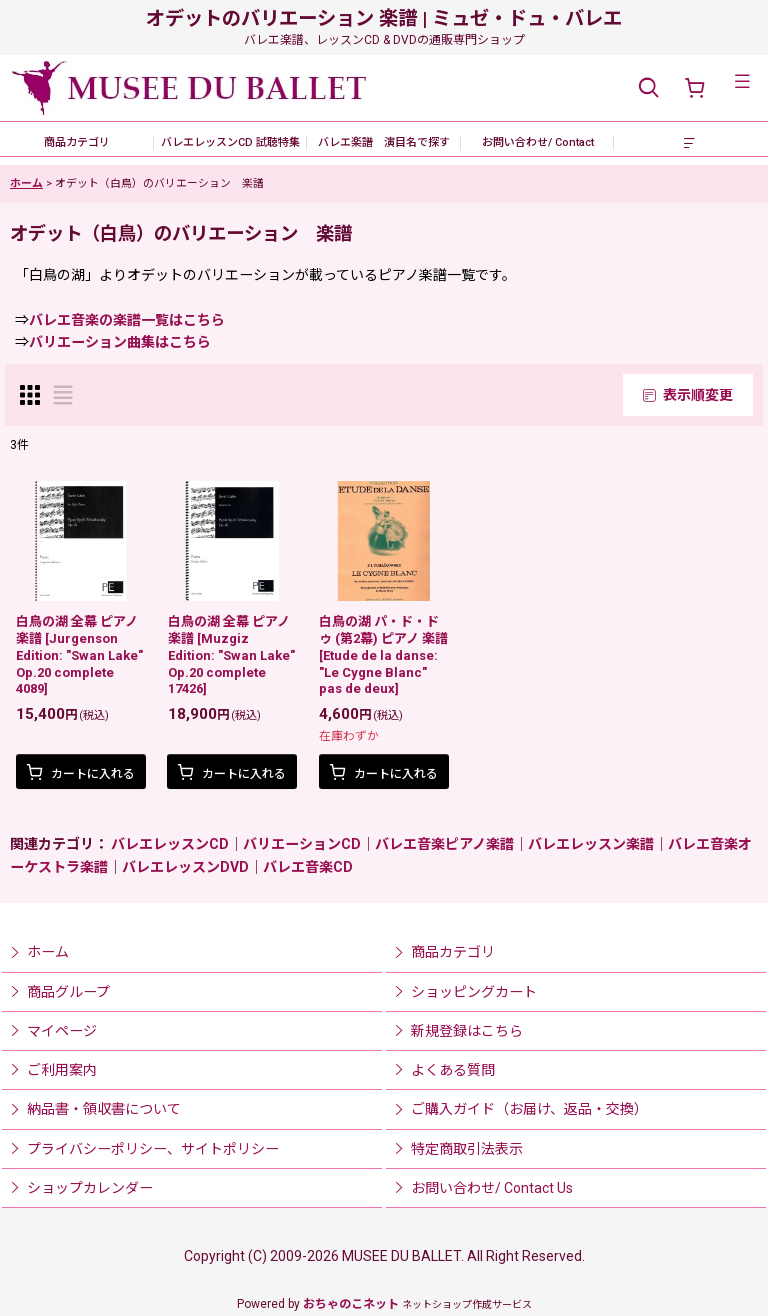 This screenshot has height=1316, width=768. Describe the element at coordinates (351, 1304) in the screenshot. I see `おちゃのこネット` at that location.